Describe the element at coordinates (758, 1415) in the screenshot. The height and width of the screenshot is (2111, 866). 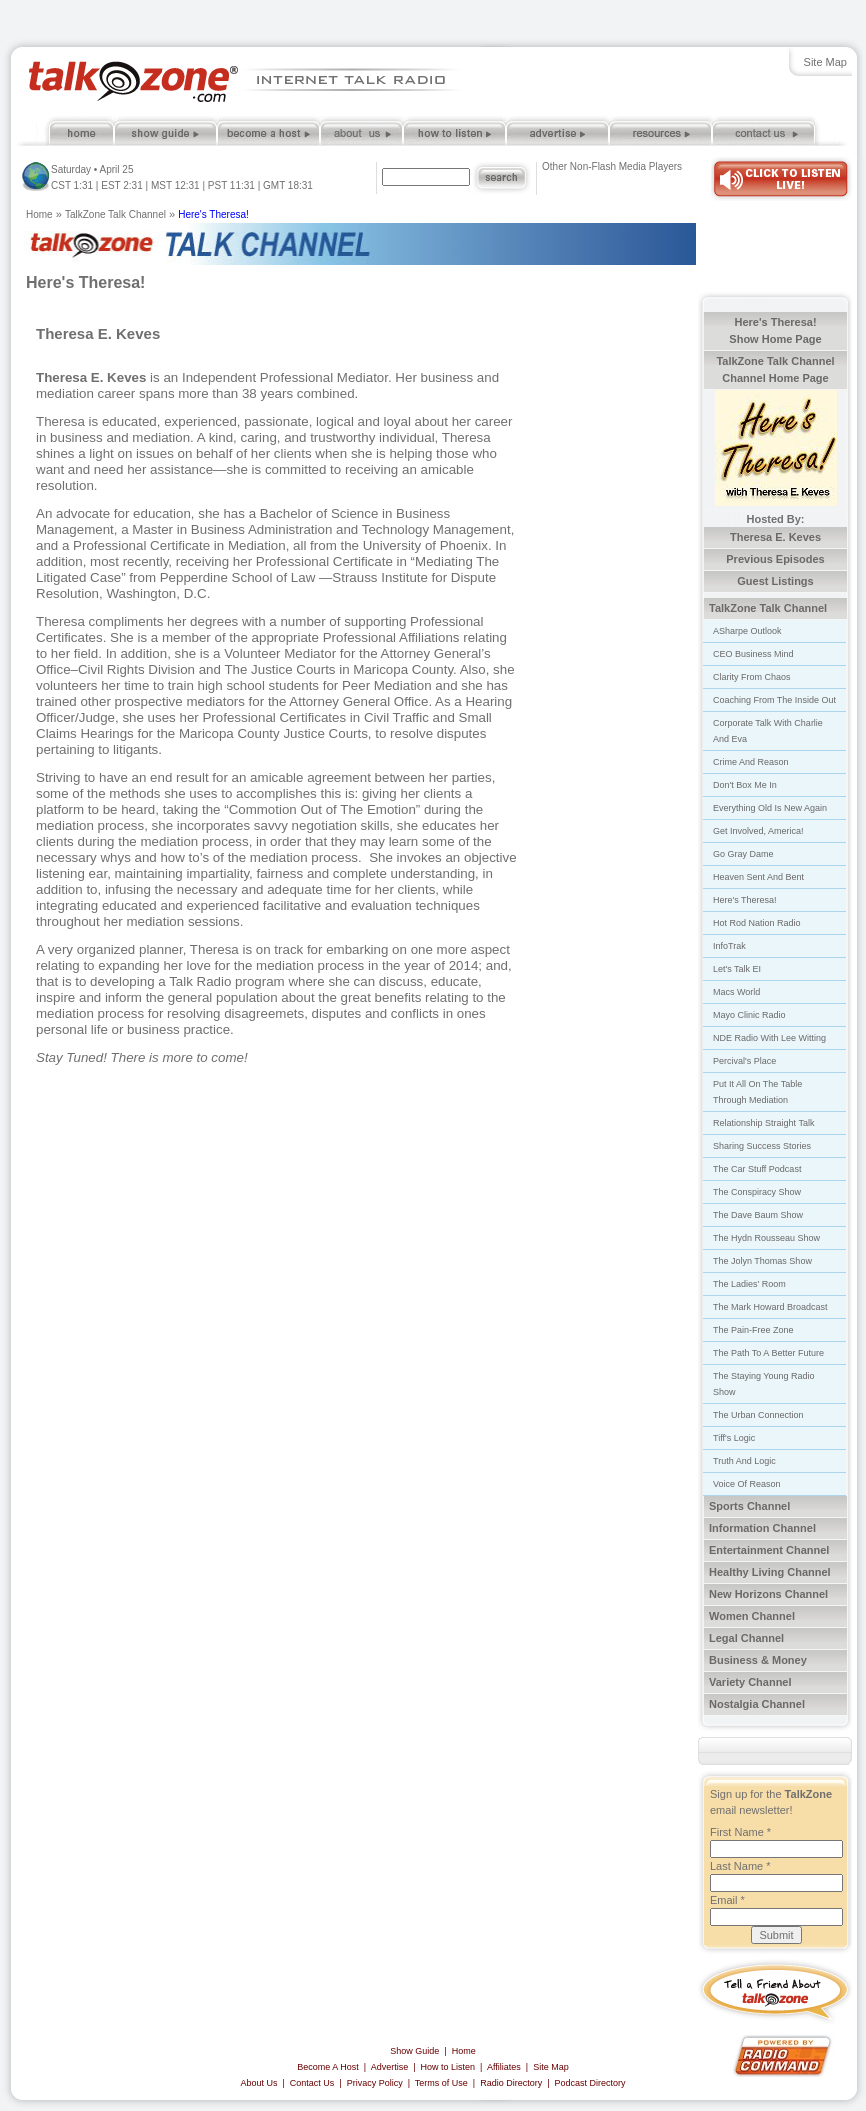
I see `The Urban Connection` at that location.